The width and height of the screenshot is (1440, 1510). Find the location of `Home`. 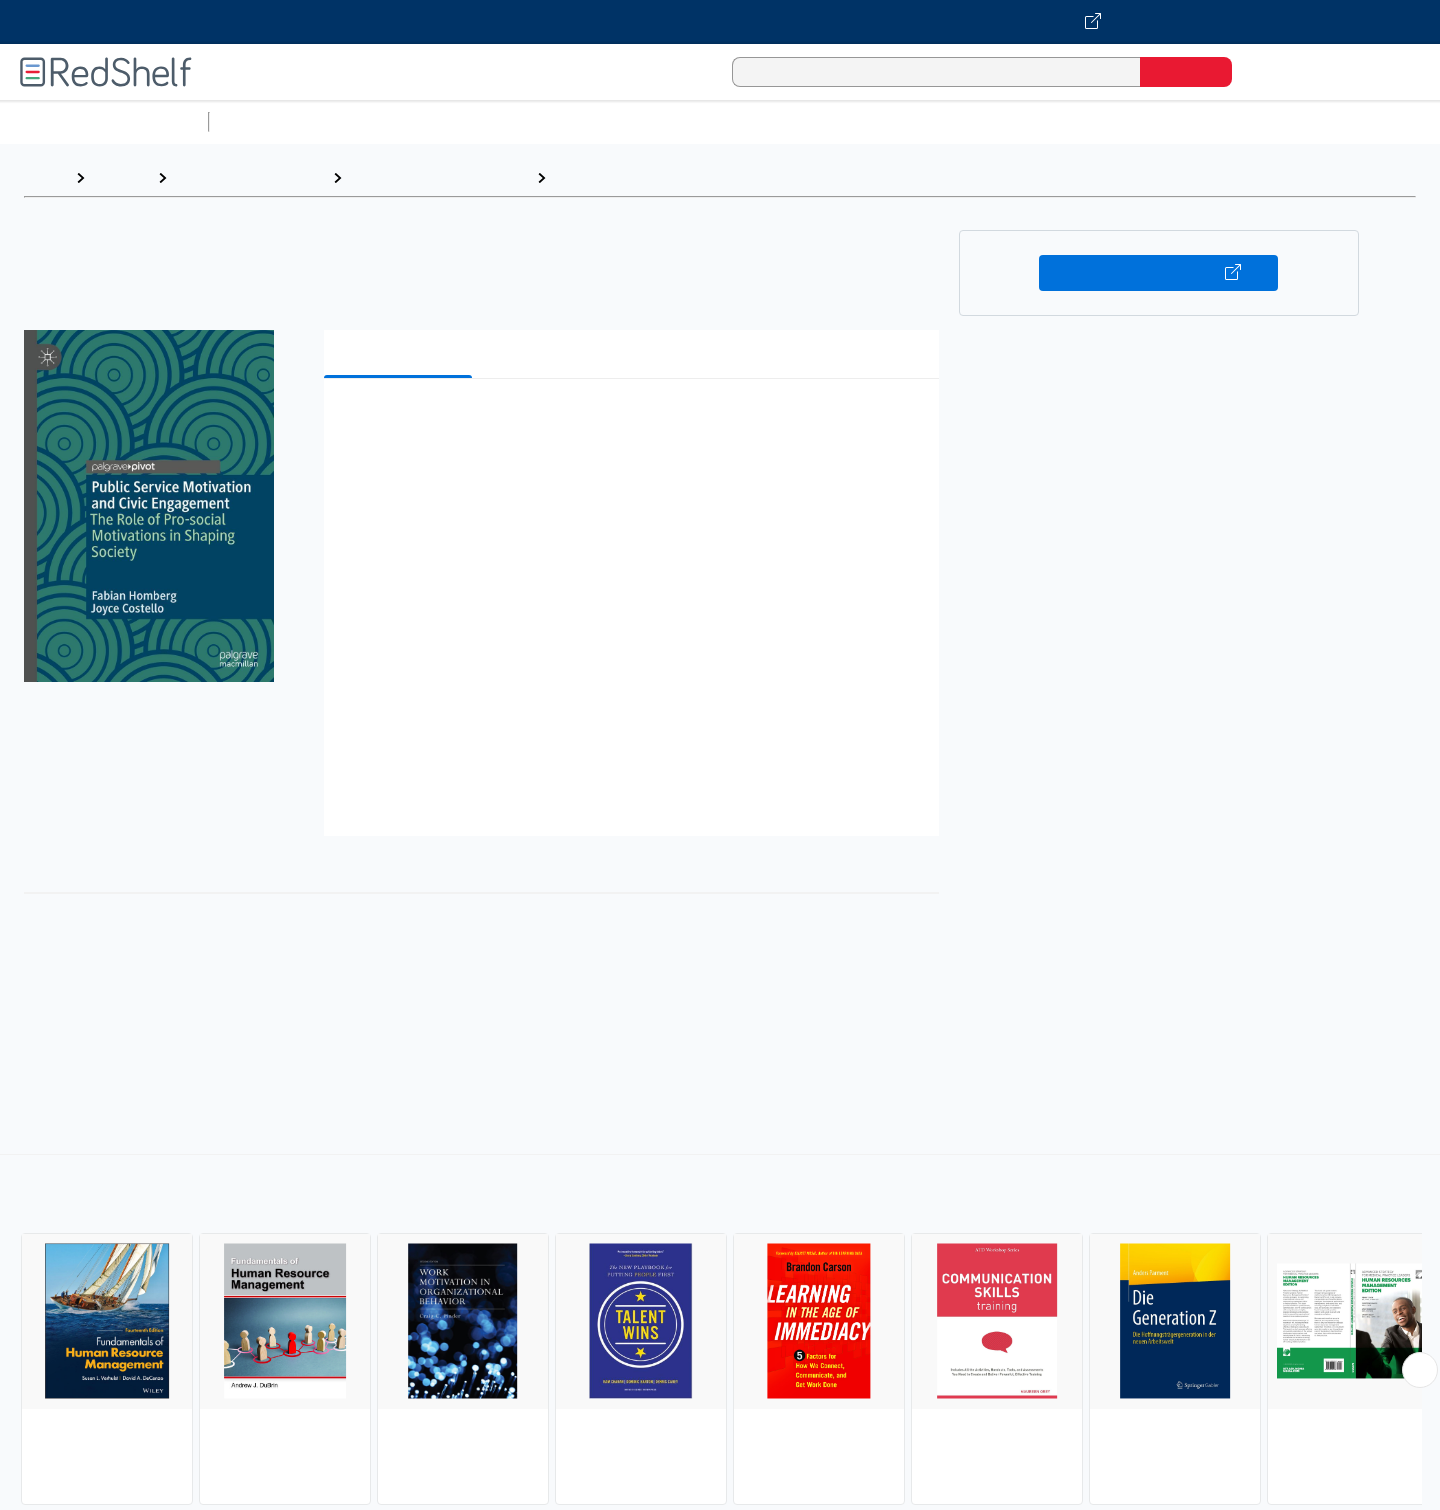

Home is located at coordinates (45, 177).